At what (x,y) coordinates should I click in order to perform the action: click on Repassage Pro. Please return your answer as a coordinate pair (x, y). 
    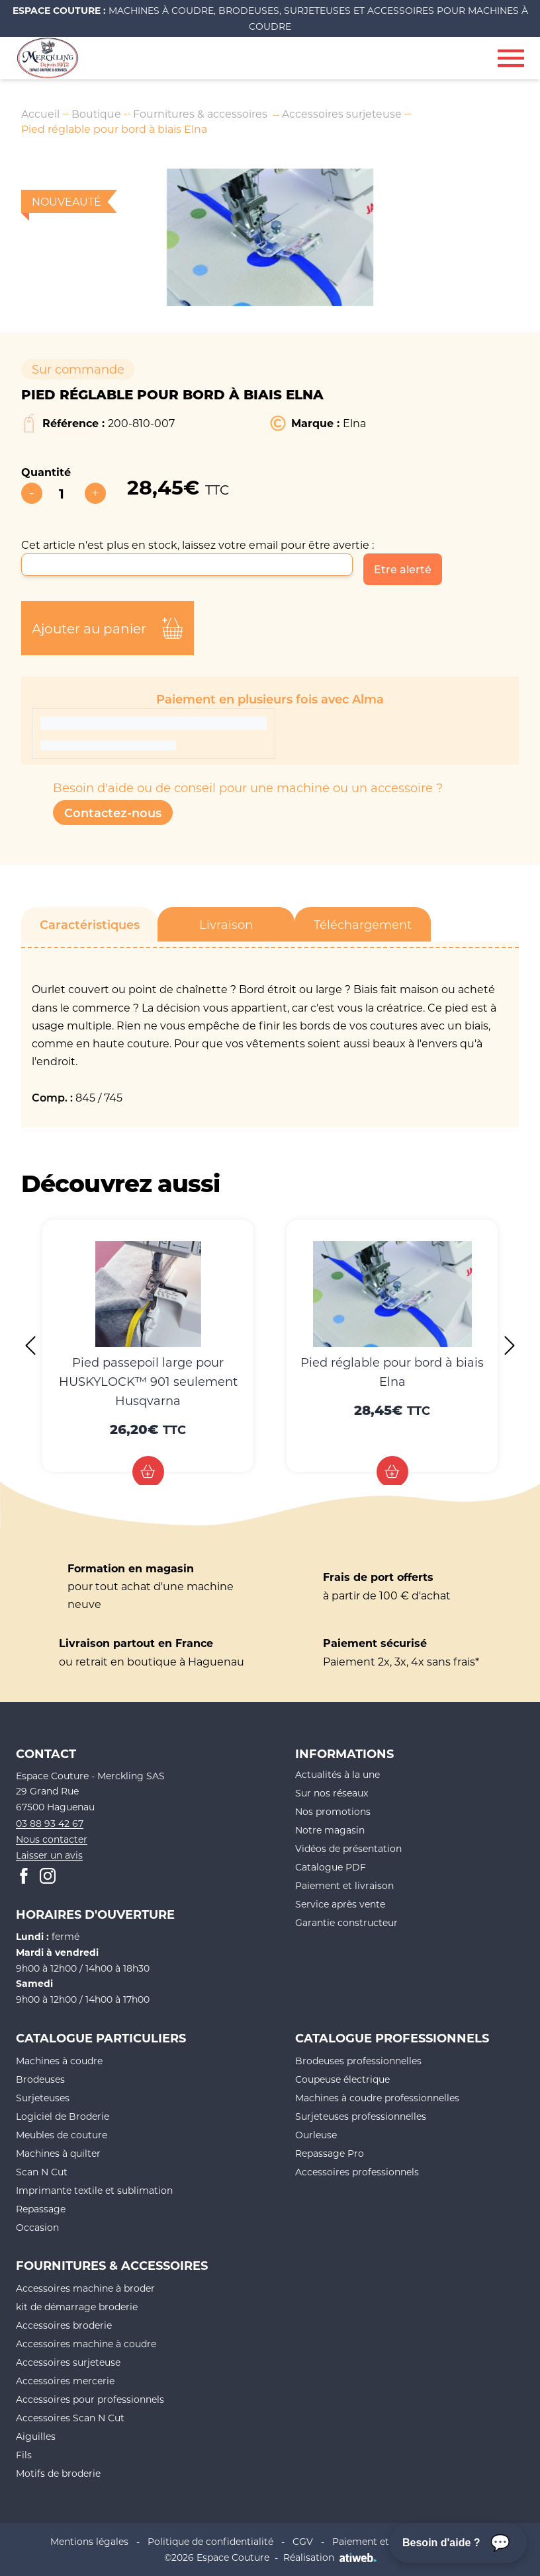
    Looking at the image, I should click on (329, 2154).